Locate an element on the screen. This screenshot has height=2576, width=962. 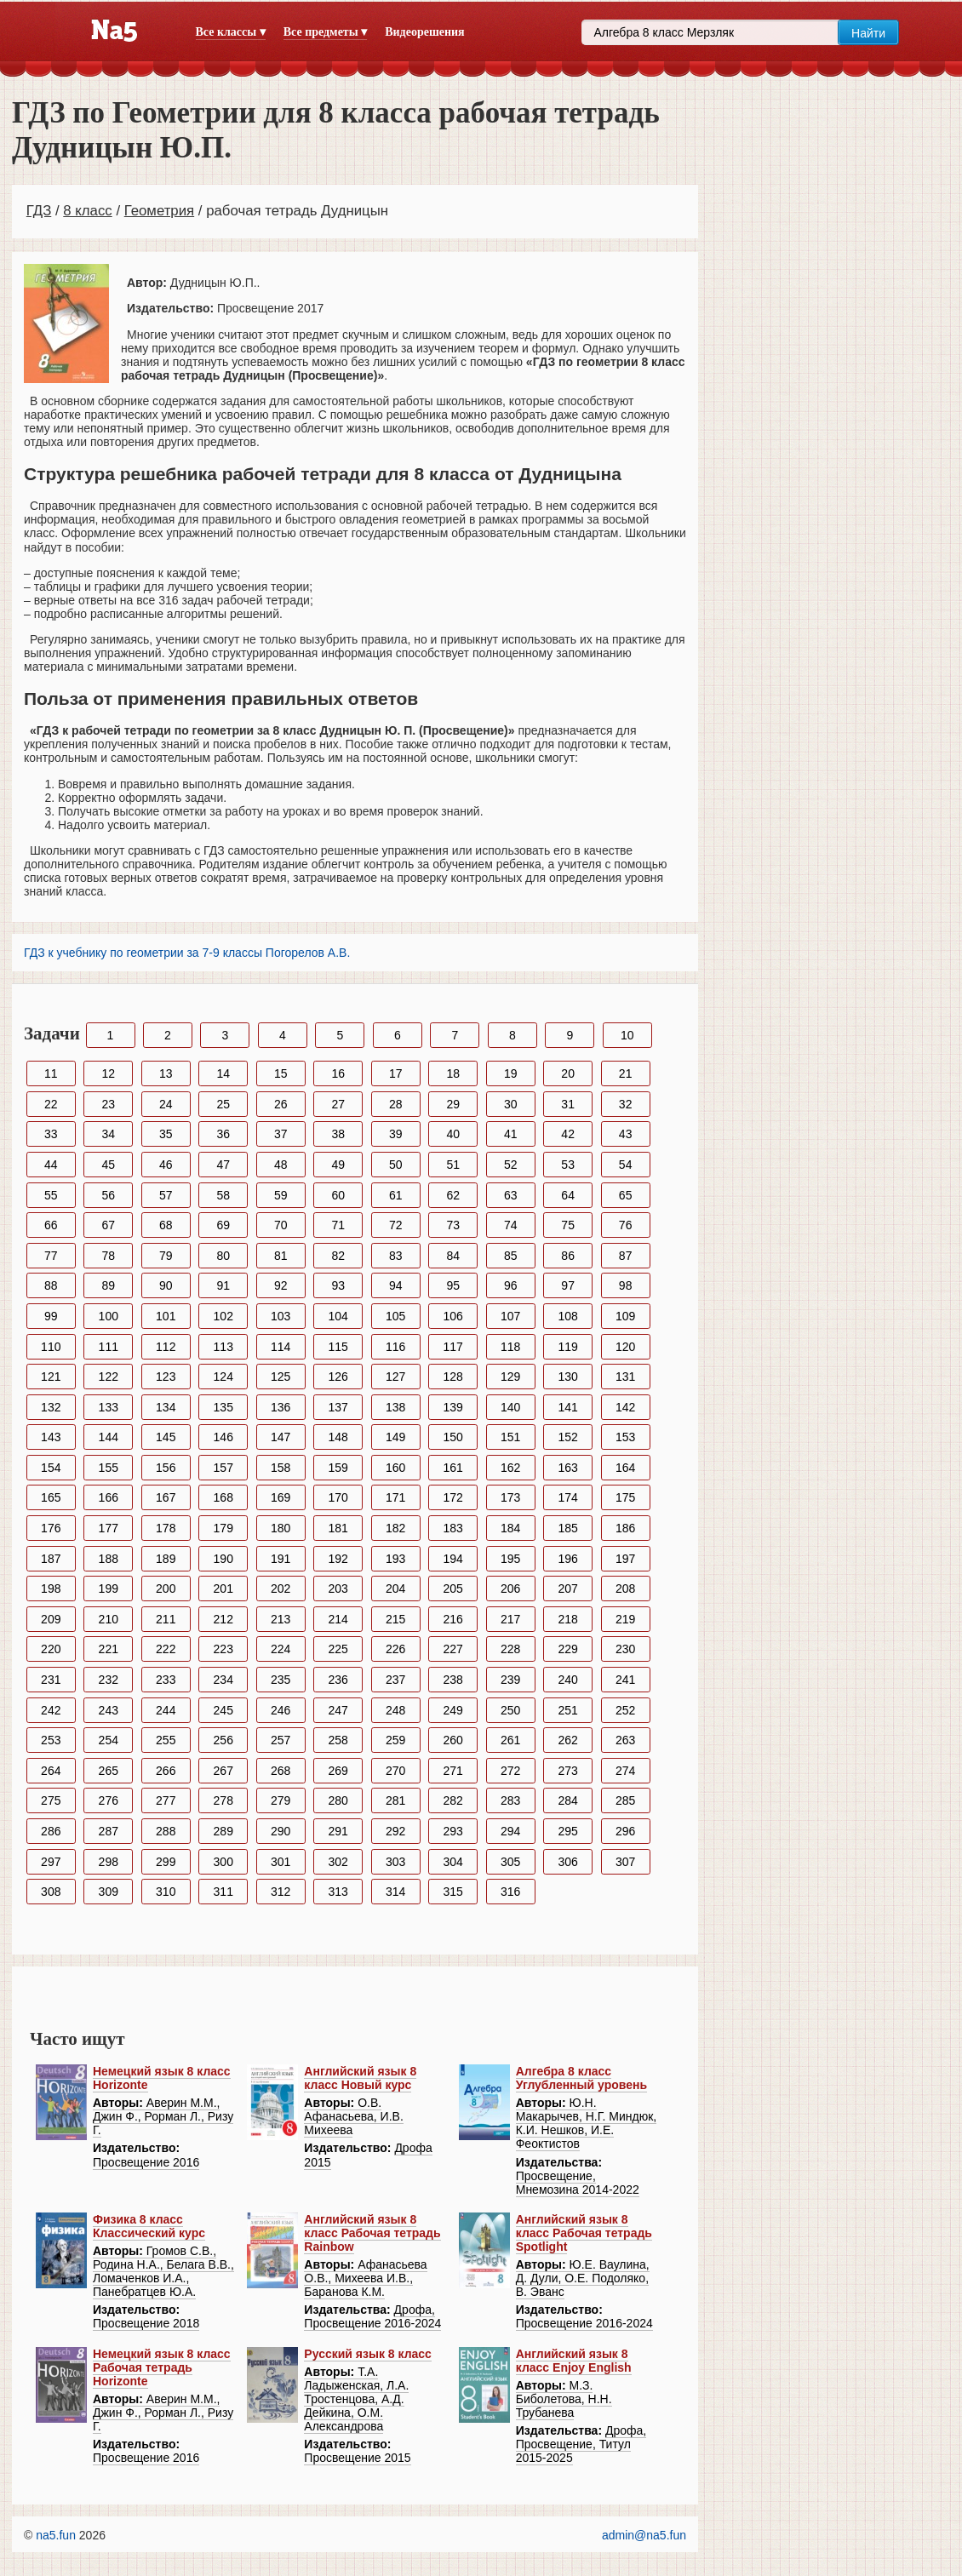
237 is located at coordinates (395, 1679).